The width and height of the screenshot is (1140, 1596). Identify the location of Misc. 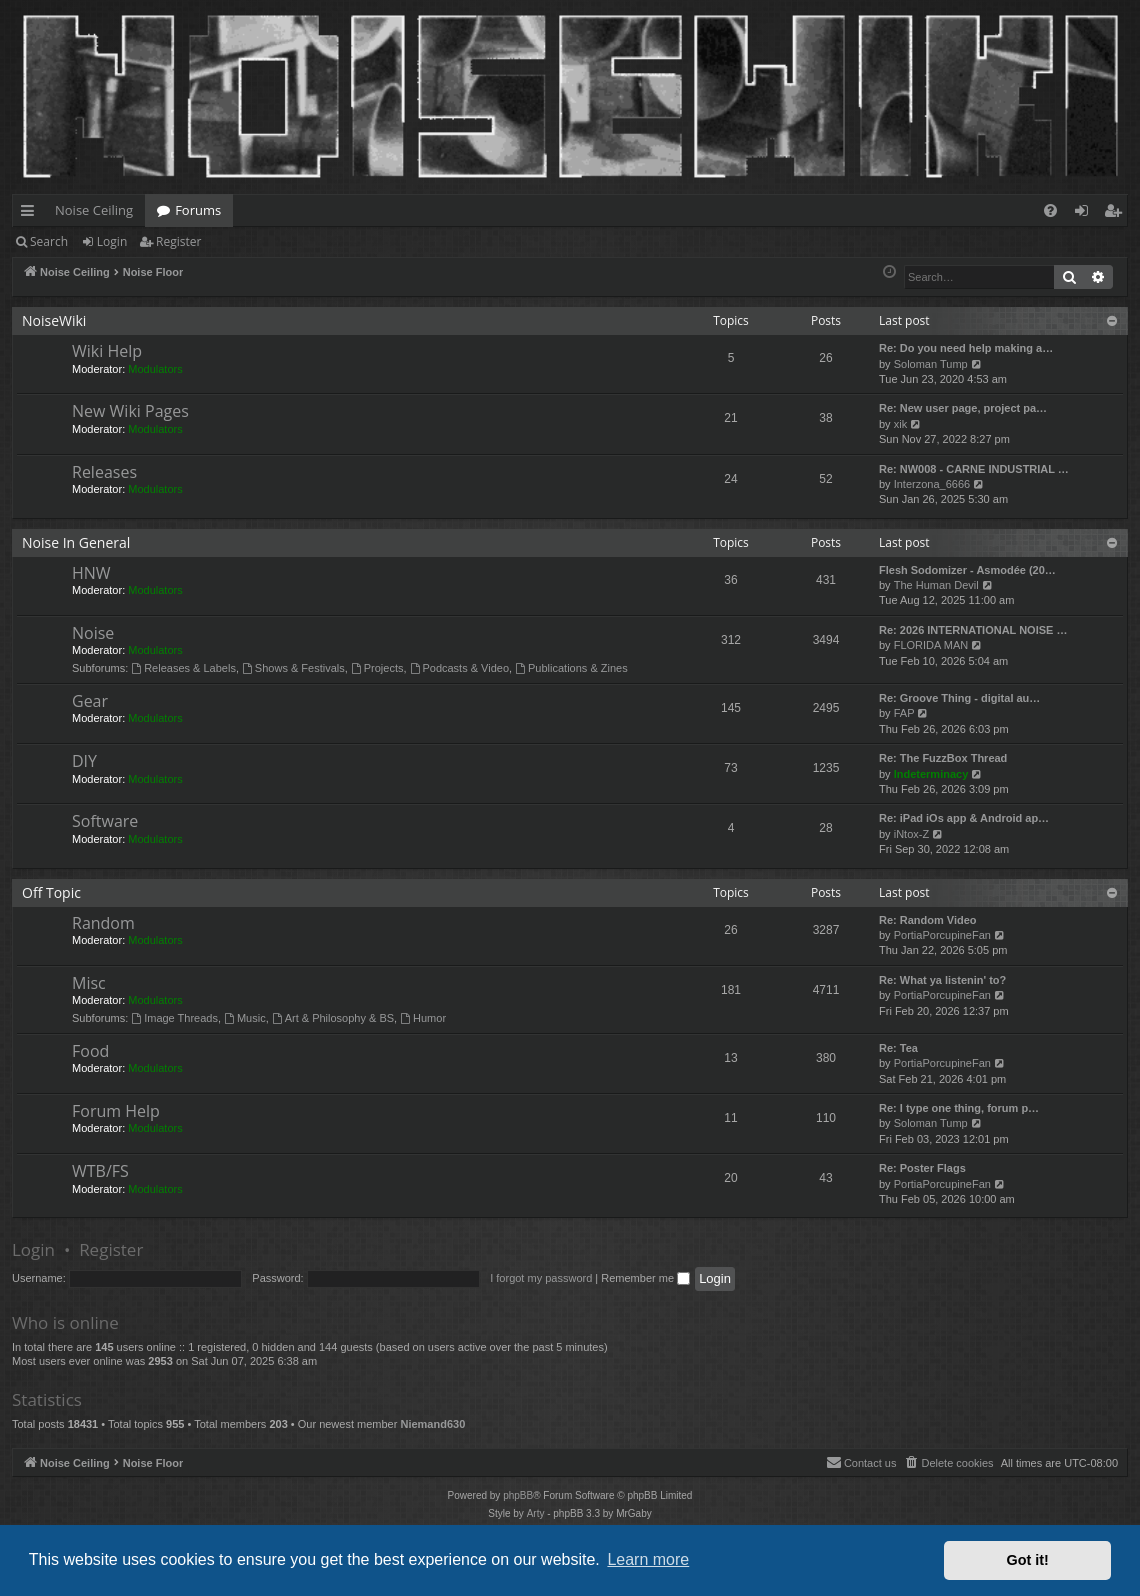
(89, 983).